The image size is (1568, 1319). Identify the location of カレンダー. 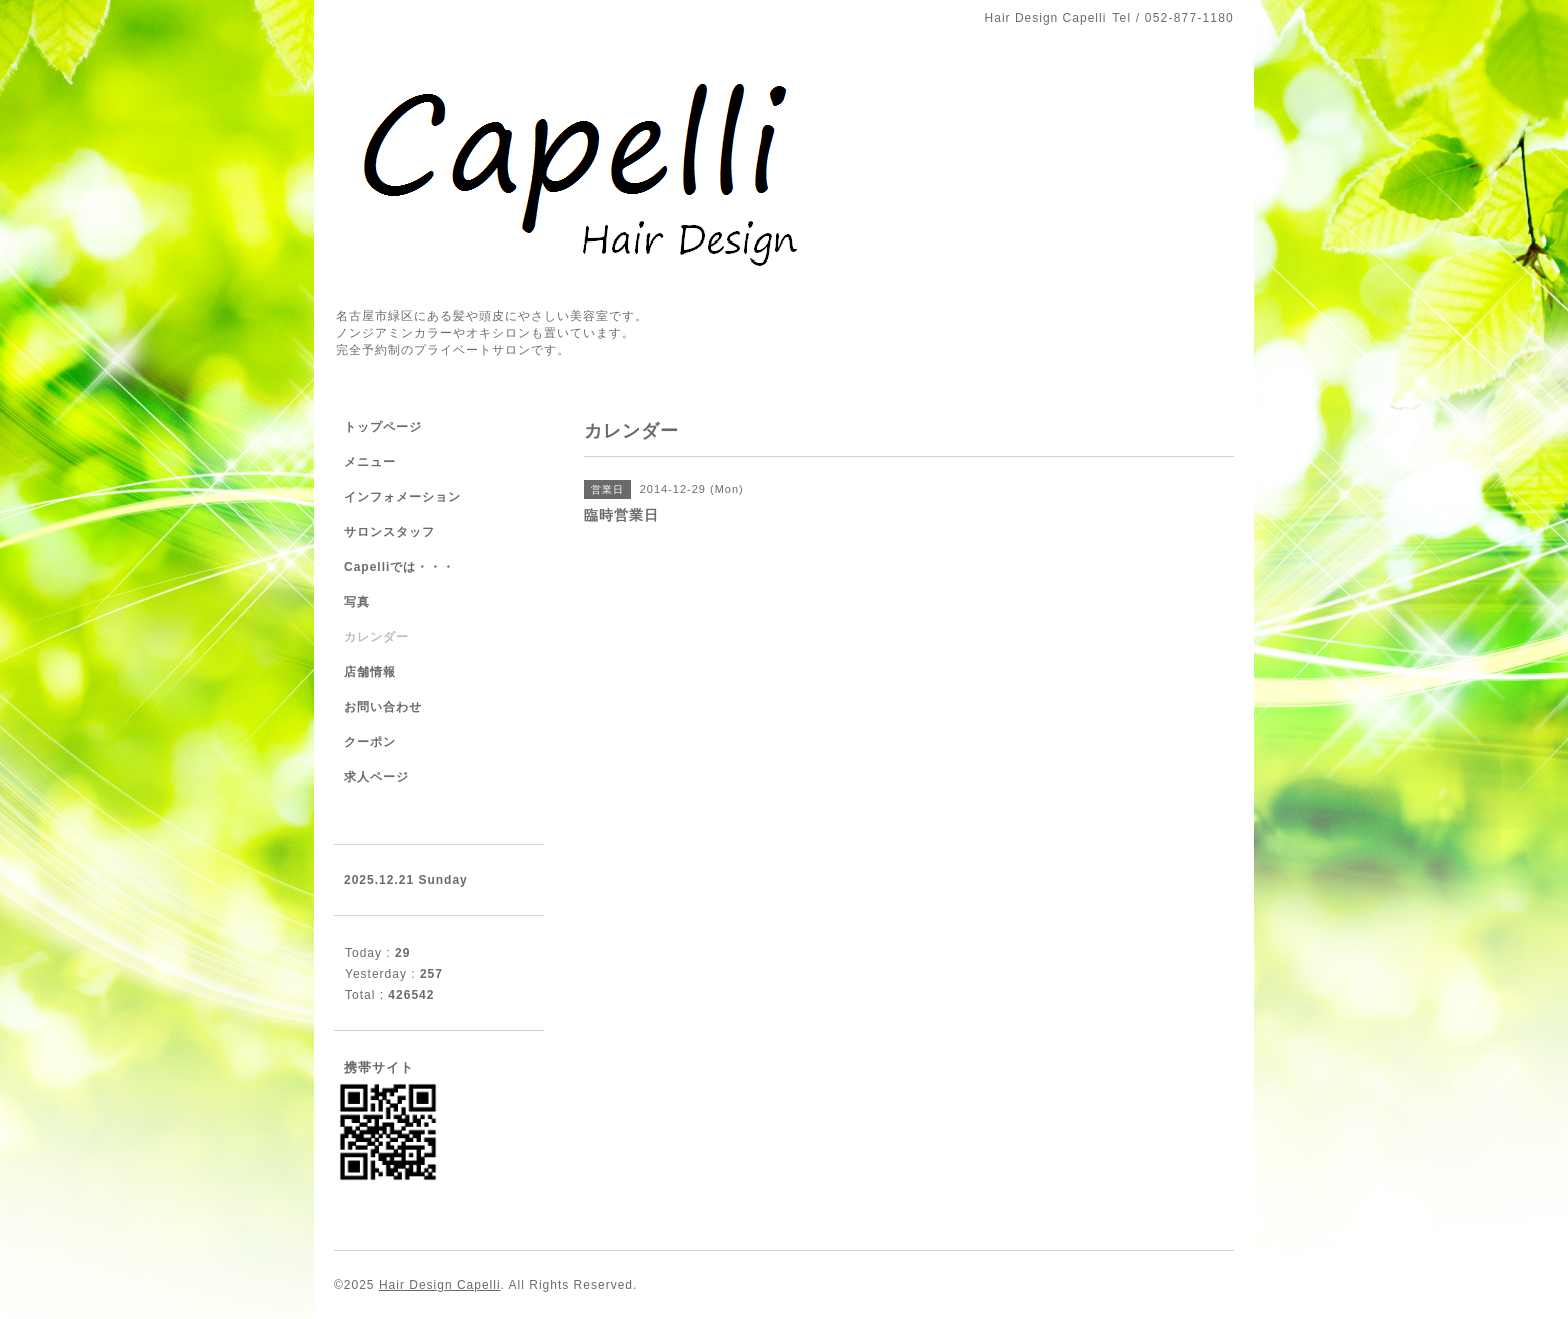
(376, 637).